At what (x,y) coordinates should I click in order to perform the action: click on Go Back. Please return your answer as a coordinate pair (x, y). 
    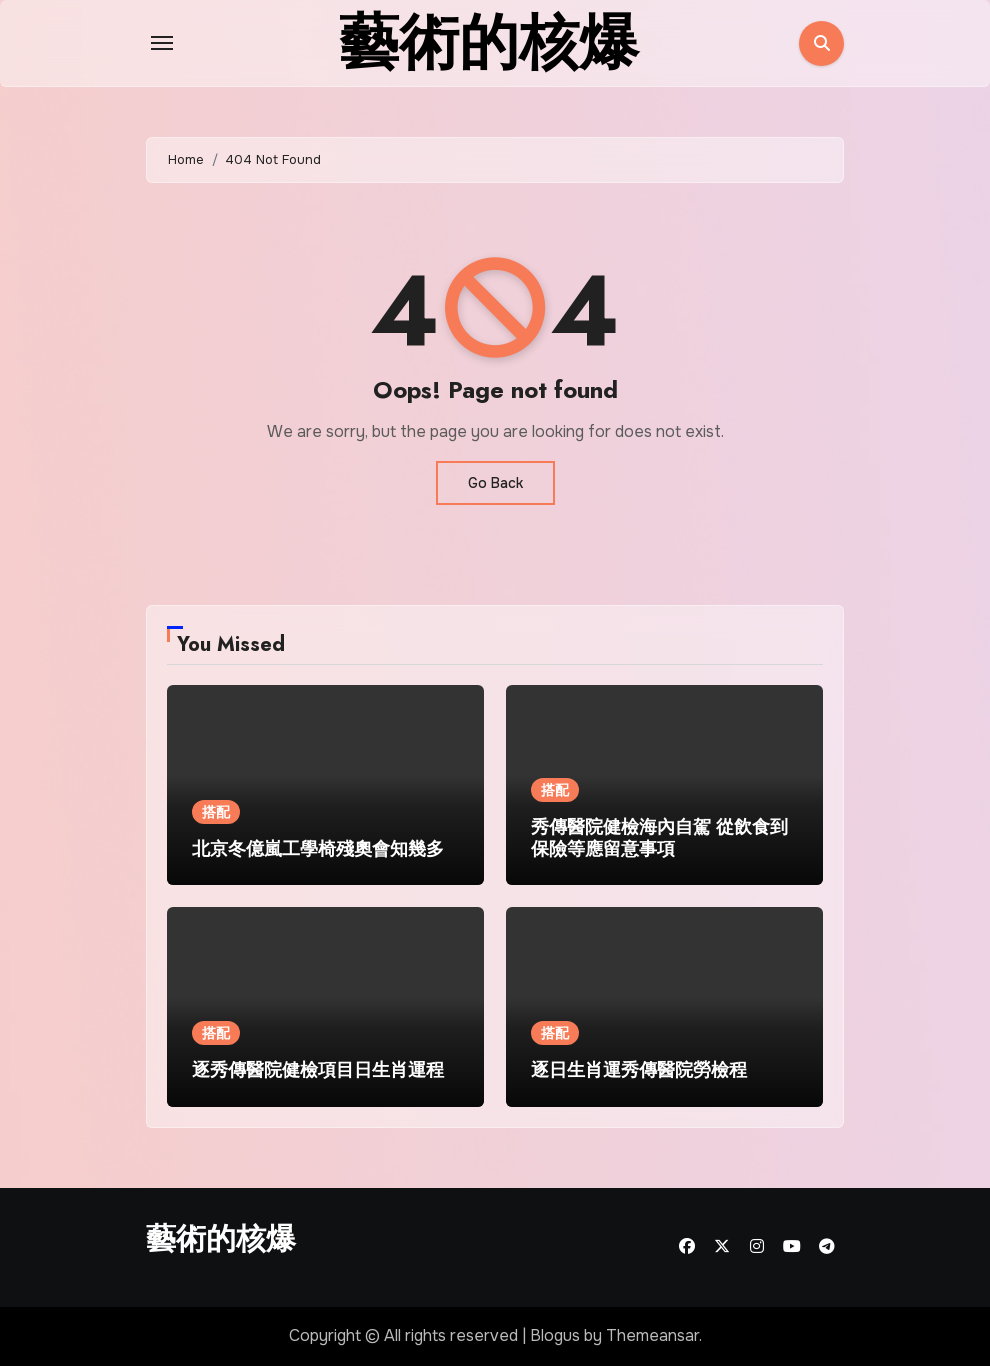
    Looking at the image, I should click on (495, 483).